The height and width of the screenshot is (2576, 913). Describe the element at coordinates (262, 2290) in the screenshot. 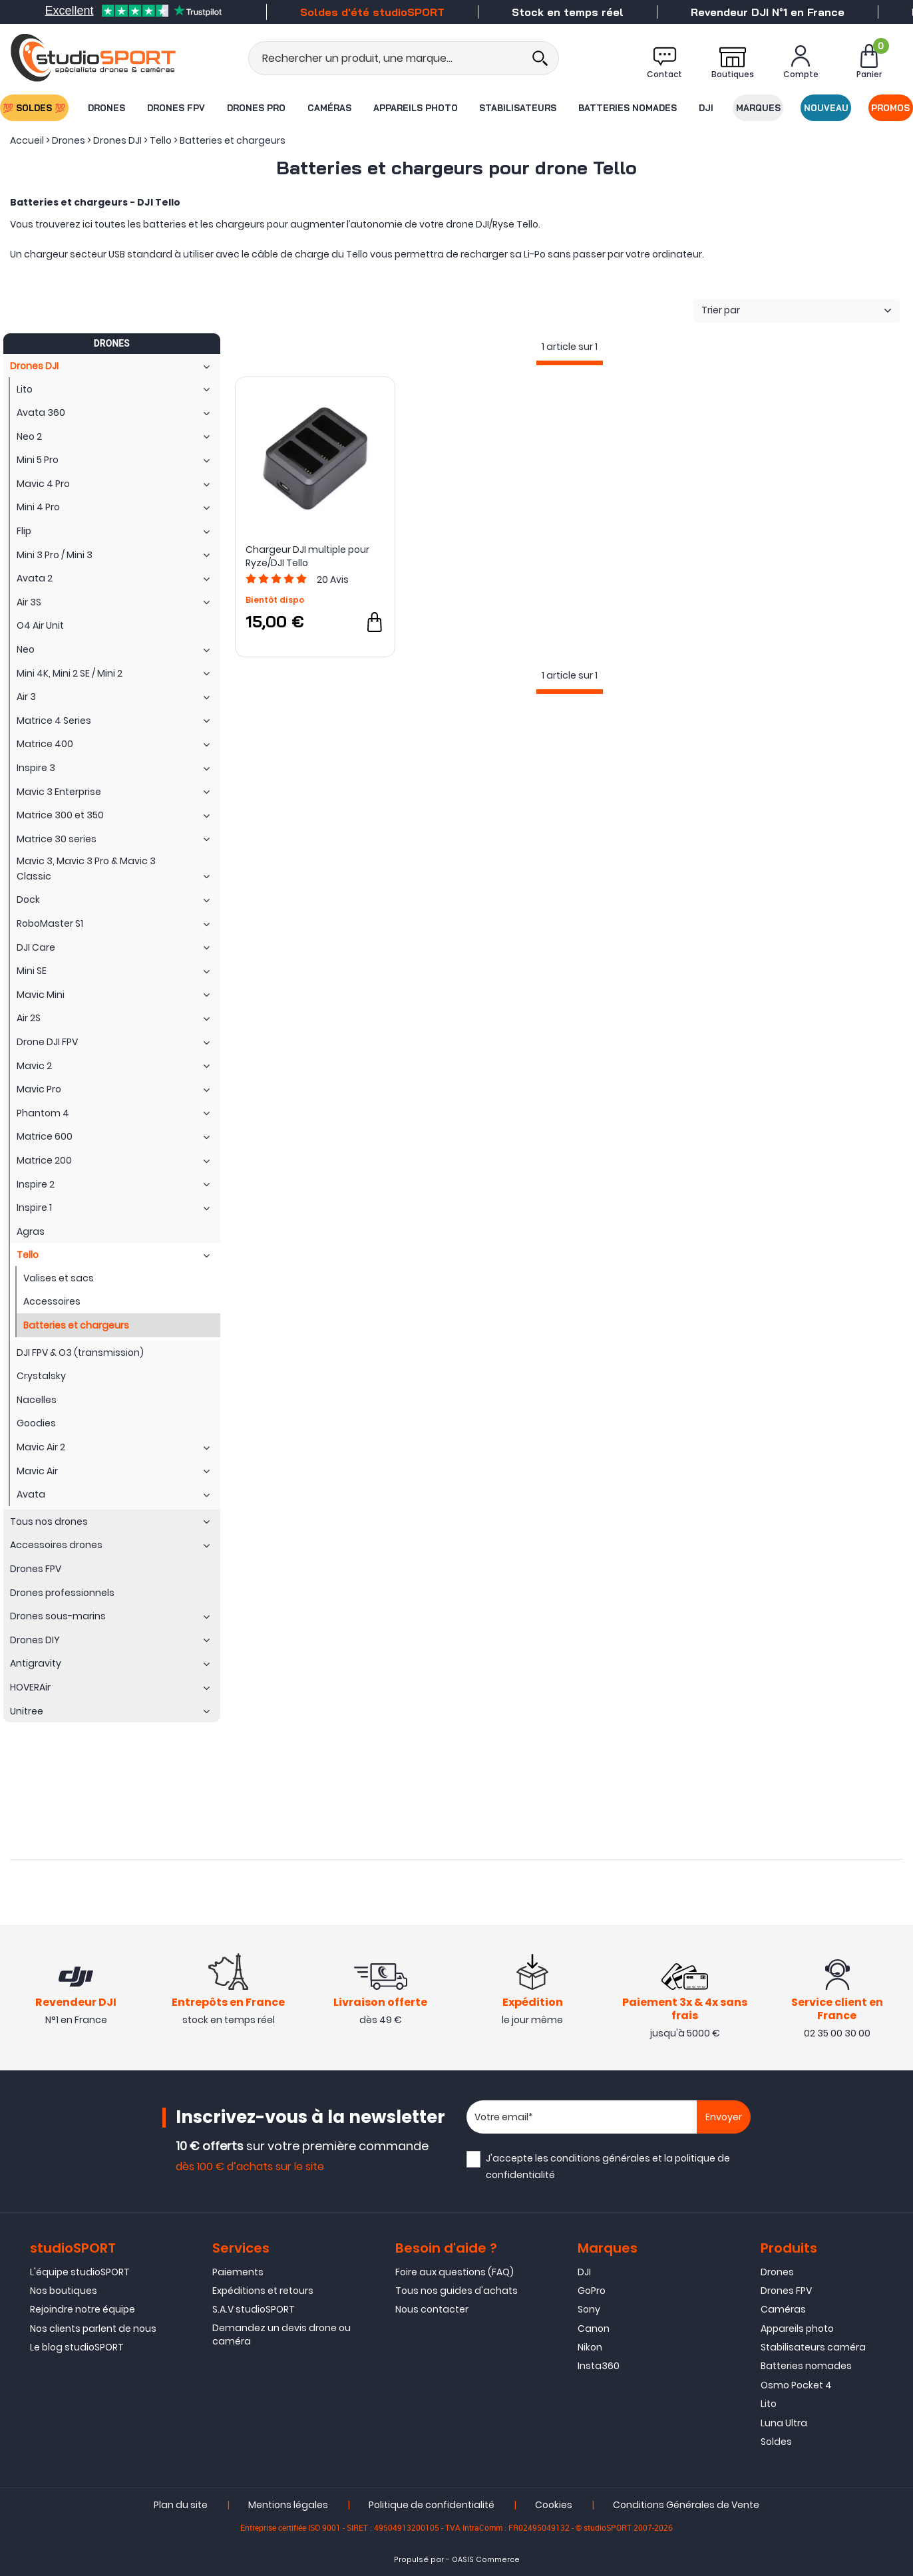

I see `Expéditions et retours` at that location.